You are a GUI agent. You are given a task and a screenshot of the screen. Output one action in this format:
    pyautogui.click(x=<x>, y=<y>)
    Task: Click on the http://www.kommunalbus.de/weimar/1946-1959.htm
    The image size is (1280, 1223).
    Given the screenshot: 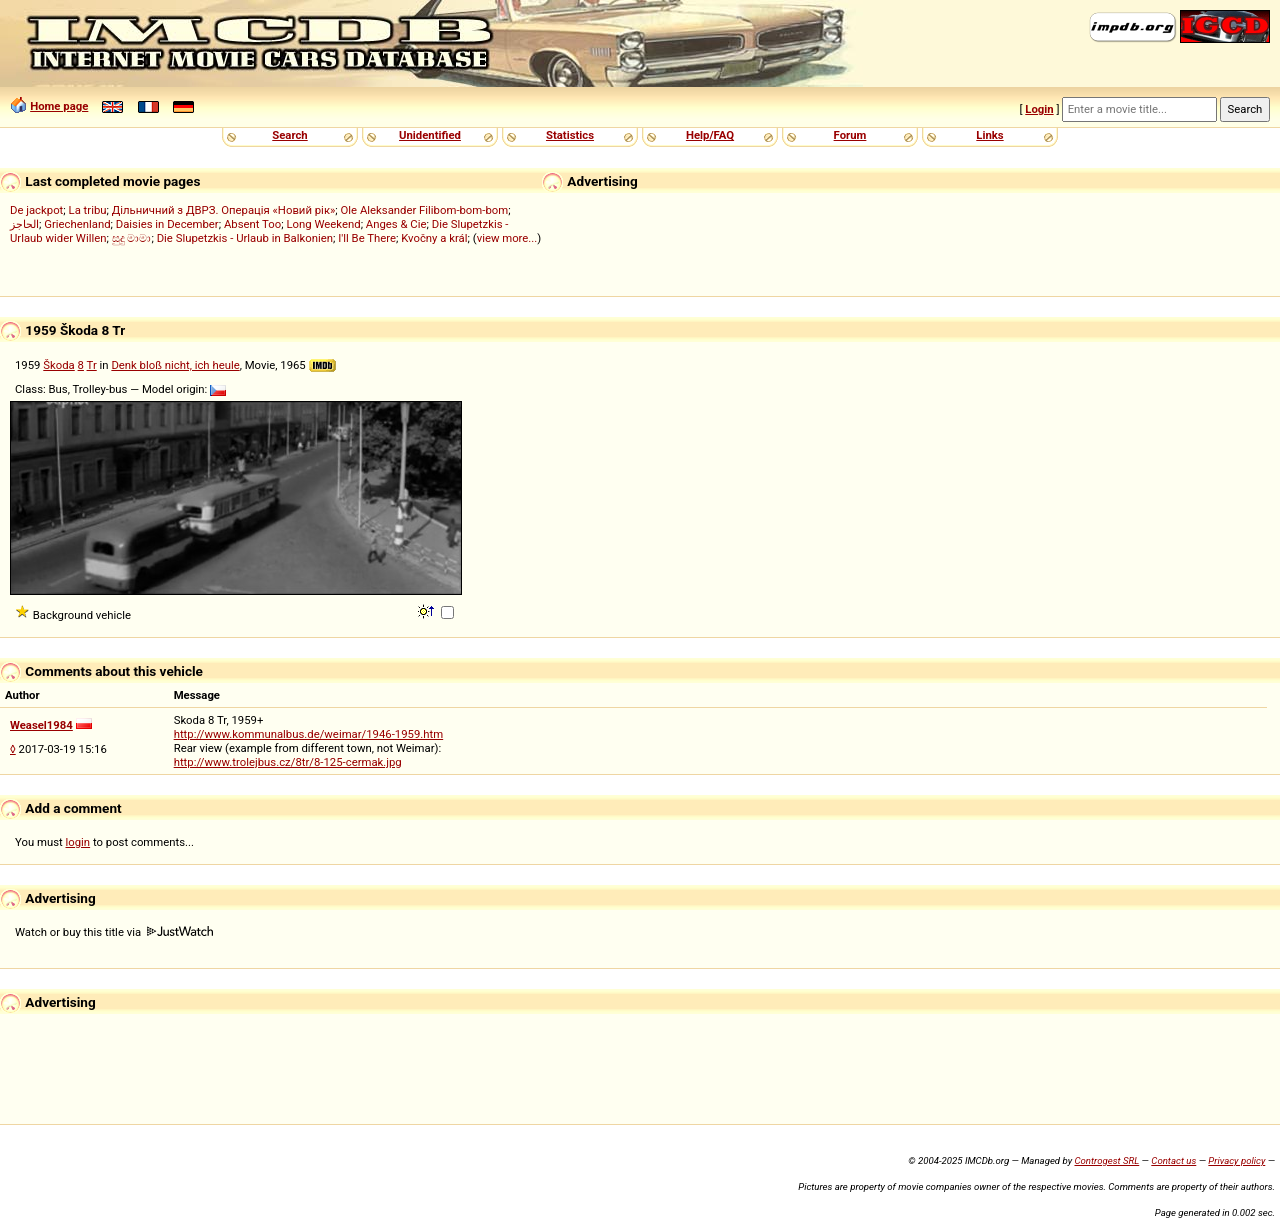 What is the action you would take?
    pyautogui.click(x=309, y=734)
    